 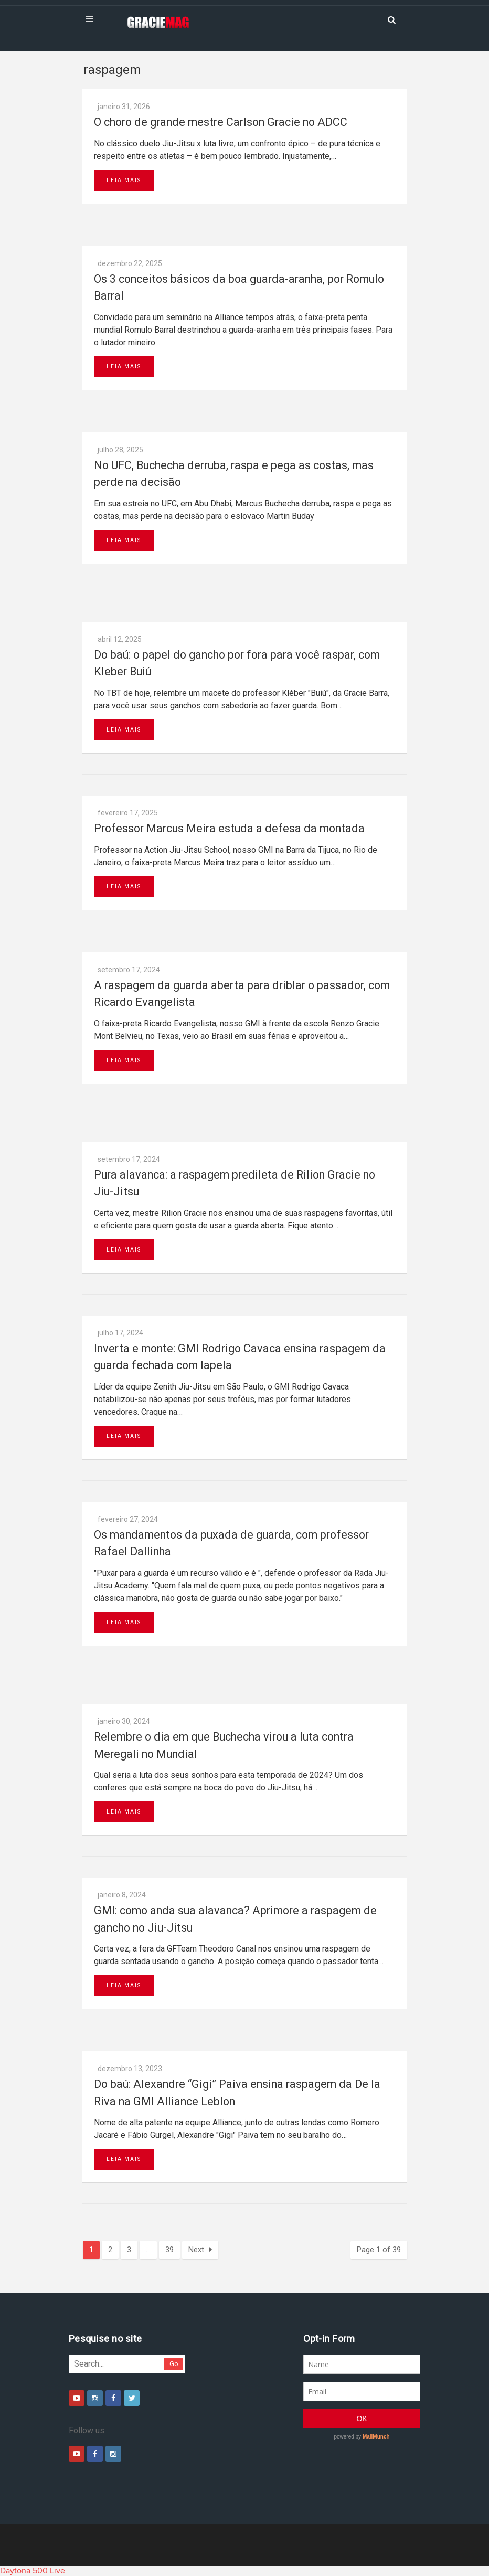 What do you see at coordinates (173, 2364) in the screenshot?
I see `Go` at bounding box center [173, 2364].